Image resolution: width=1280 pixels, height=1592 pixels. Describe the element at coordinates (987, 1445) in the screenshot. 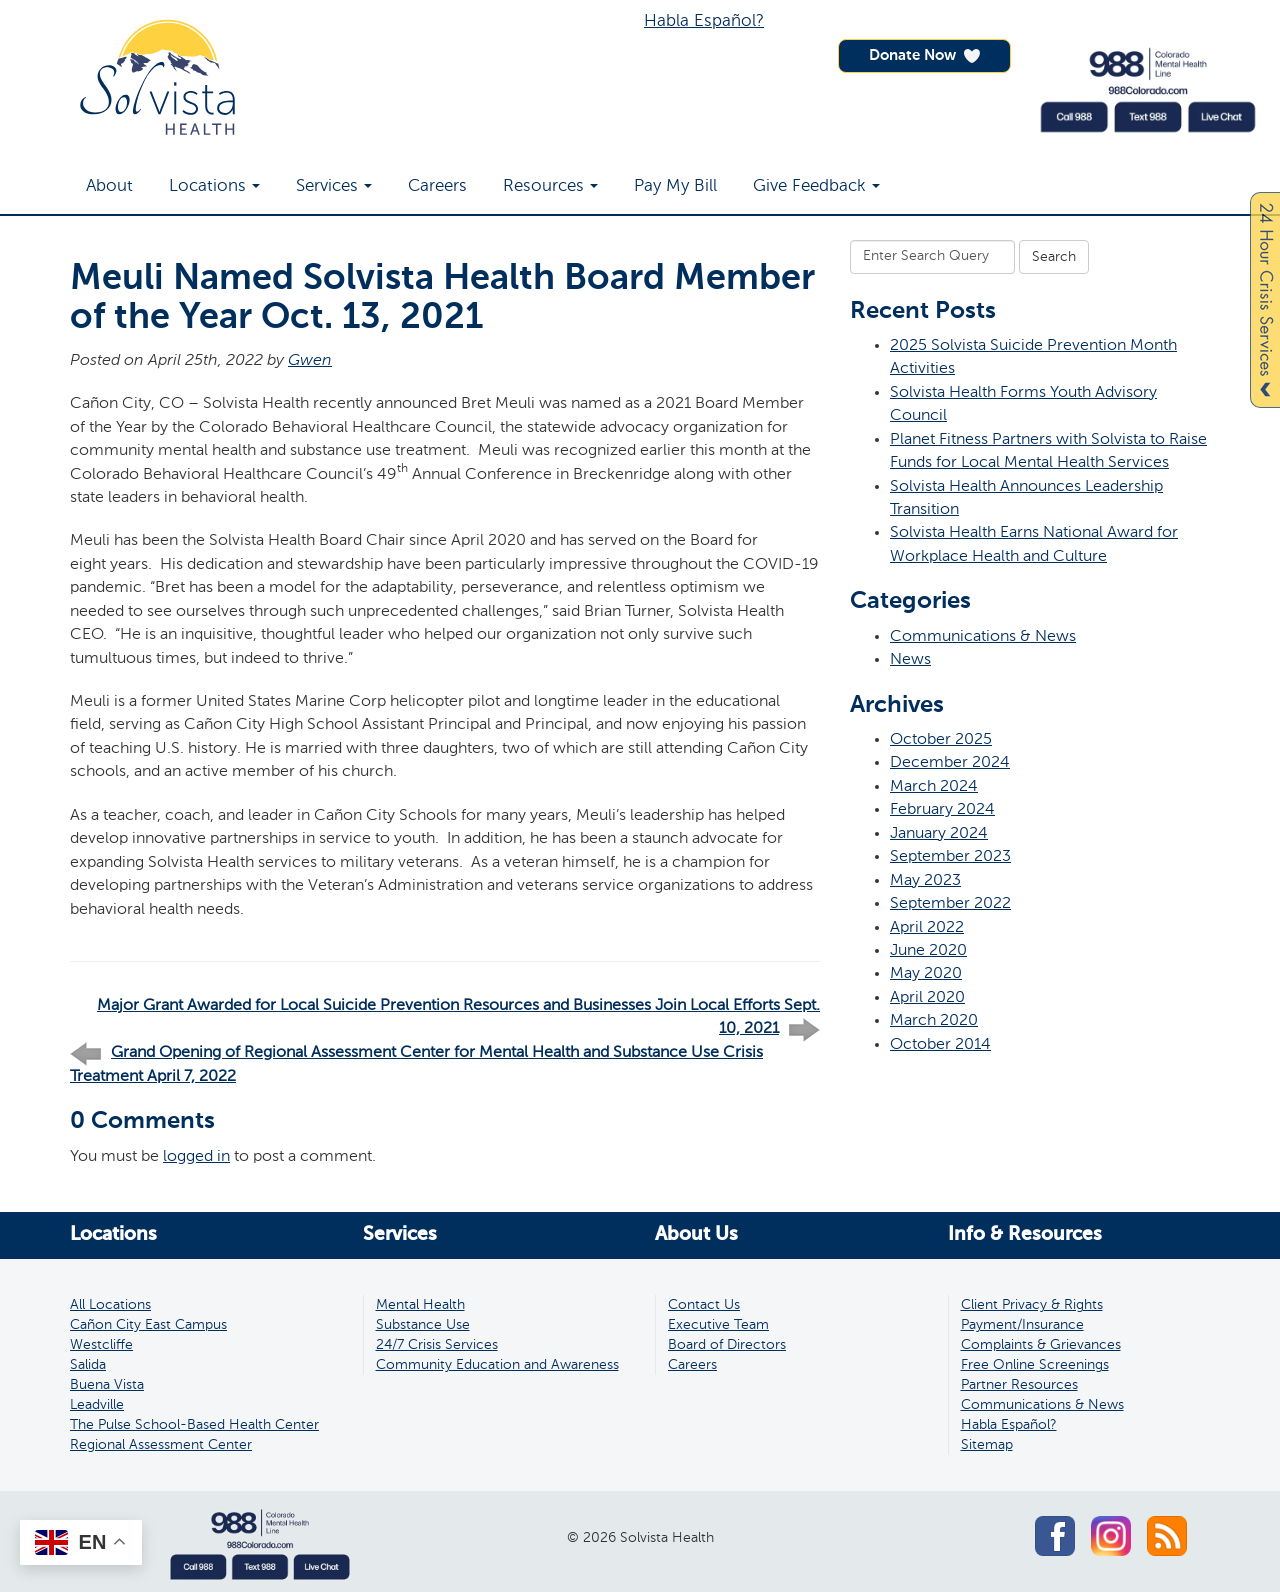

I see `Sitemap` at that location.